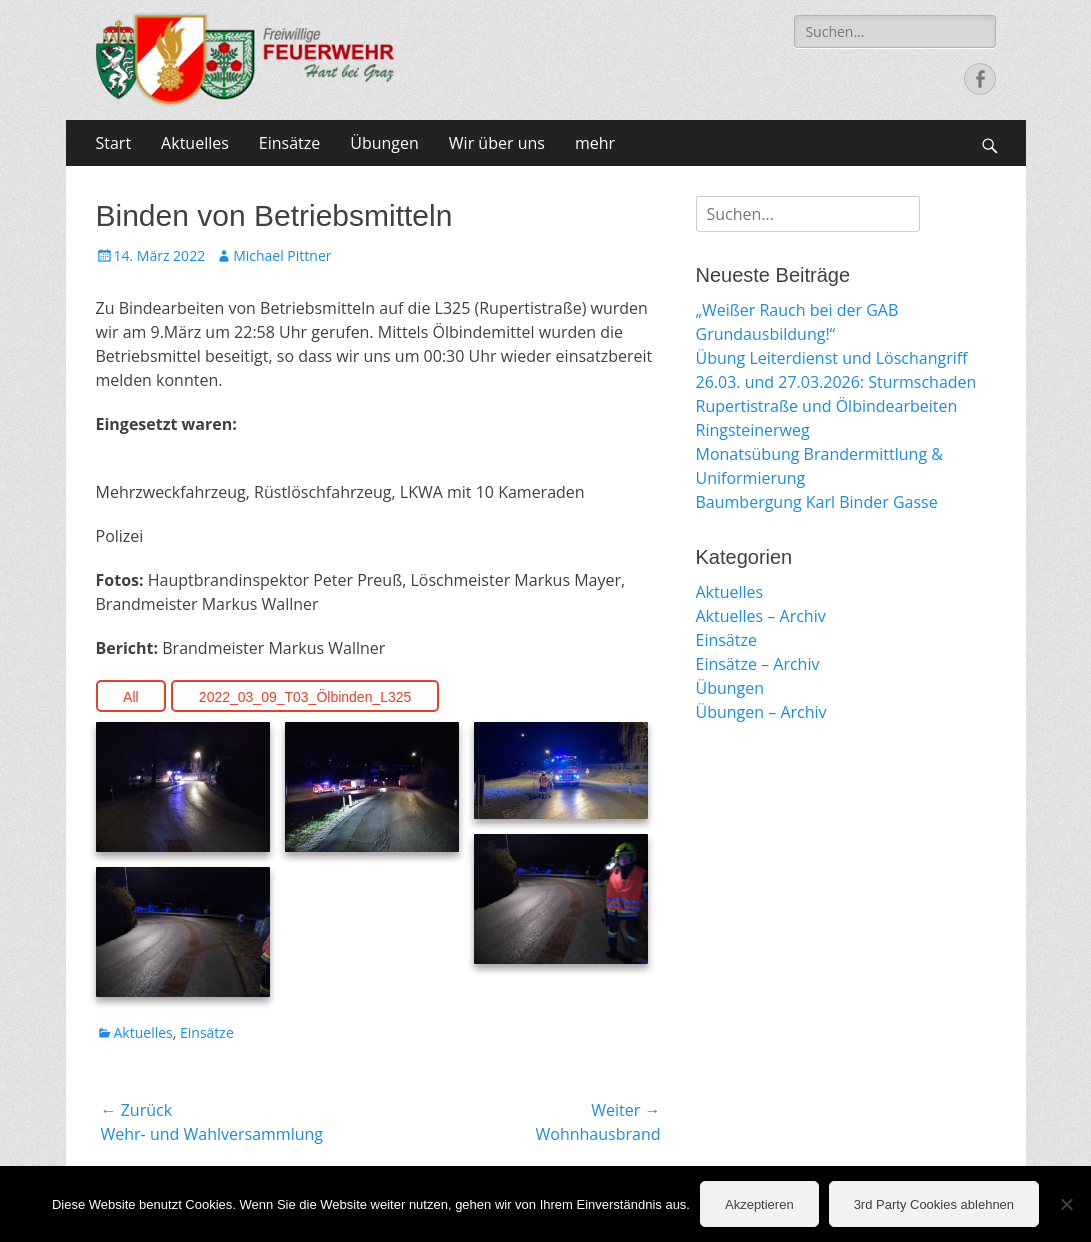 The width and height of the screenshot is (1091, 1242). What do you see at coordinates (282, 255) in the screenshot?
I see `Michael Pittner` at bounding box center [282, 255].